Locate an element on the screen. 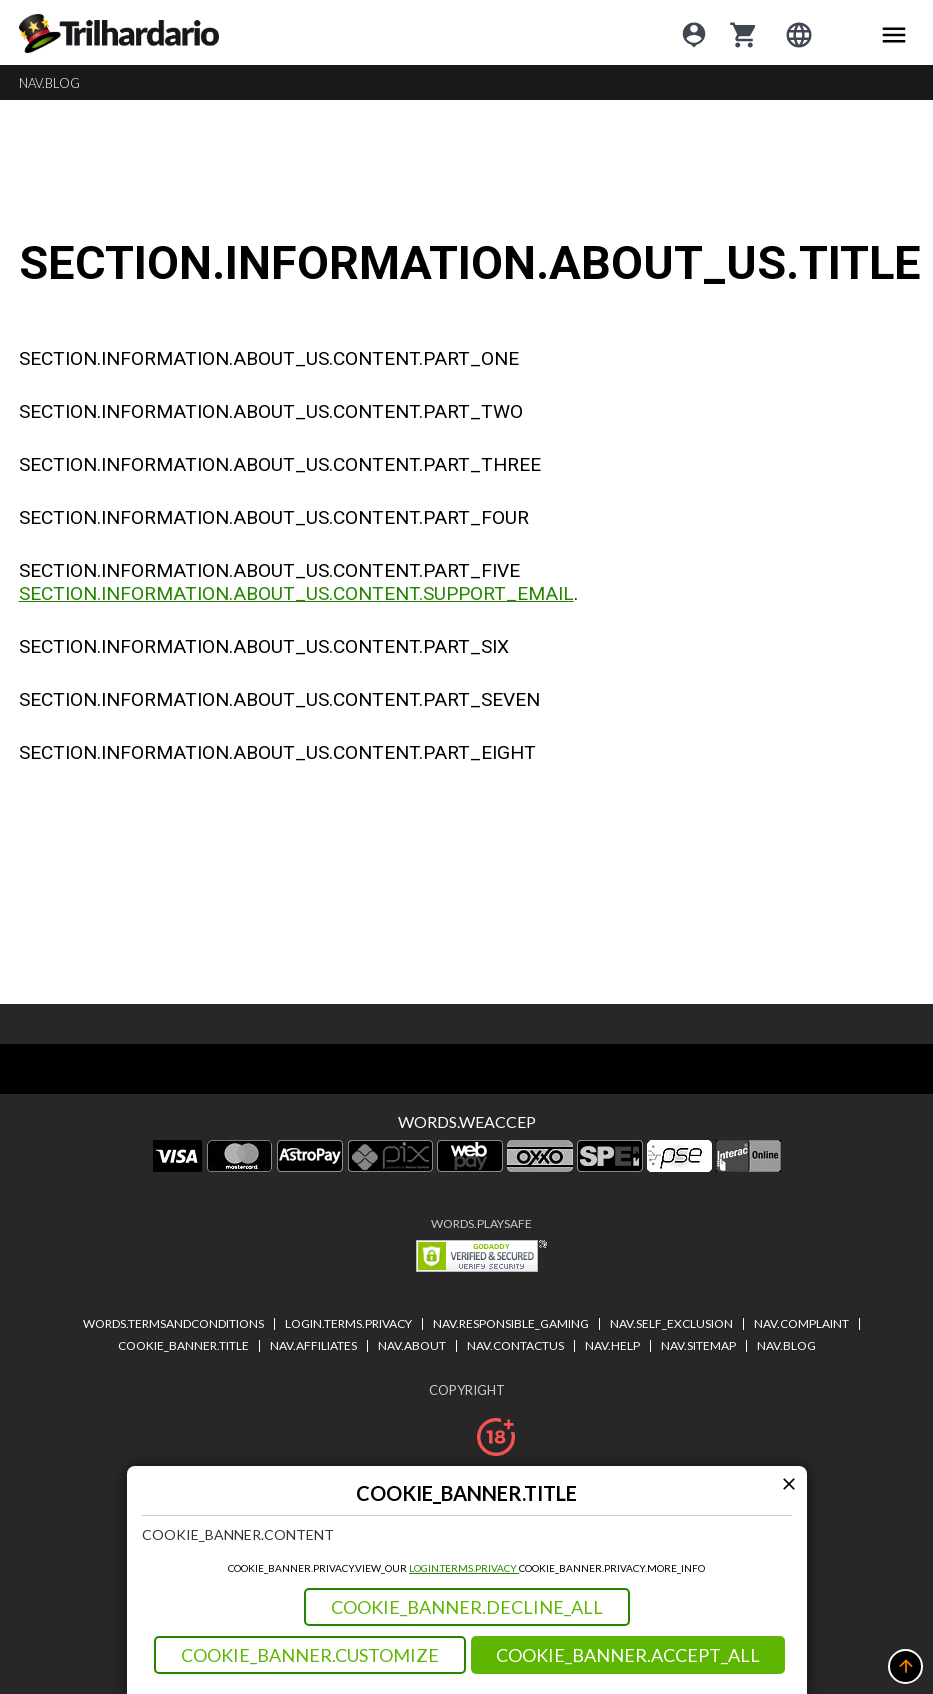 The image size is (933, 1694). WORDS.TERMSANDCONDITIONS is located at coordinates (173, 1323).